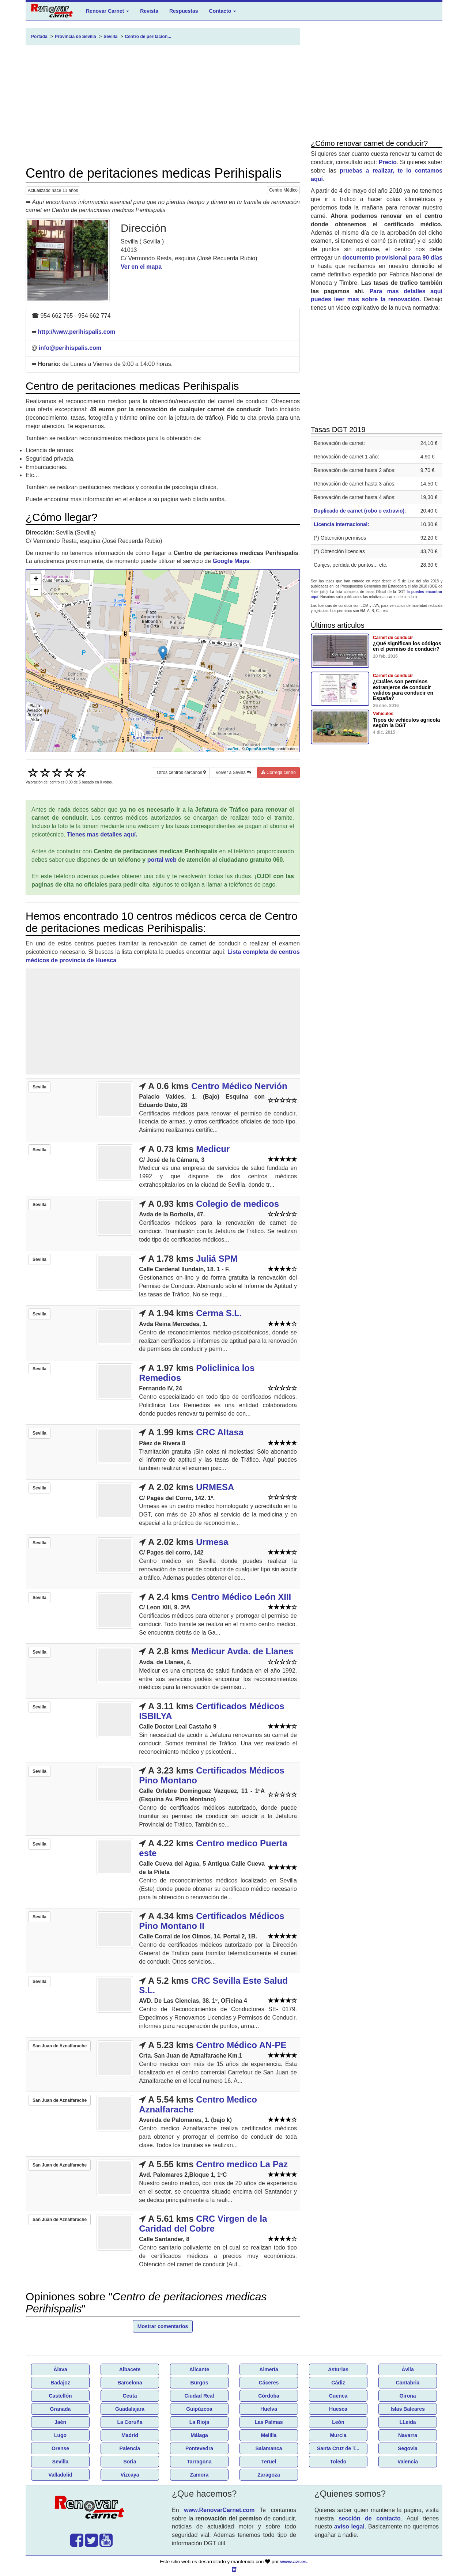 This screenshot has width=468, height=2576. What do you see at coordinates (407, 2435) in the screenshot?
I see `Navarra` at bounding box center [407, 2435].